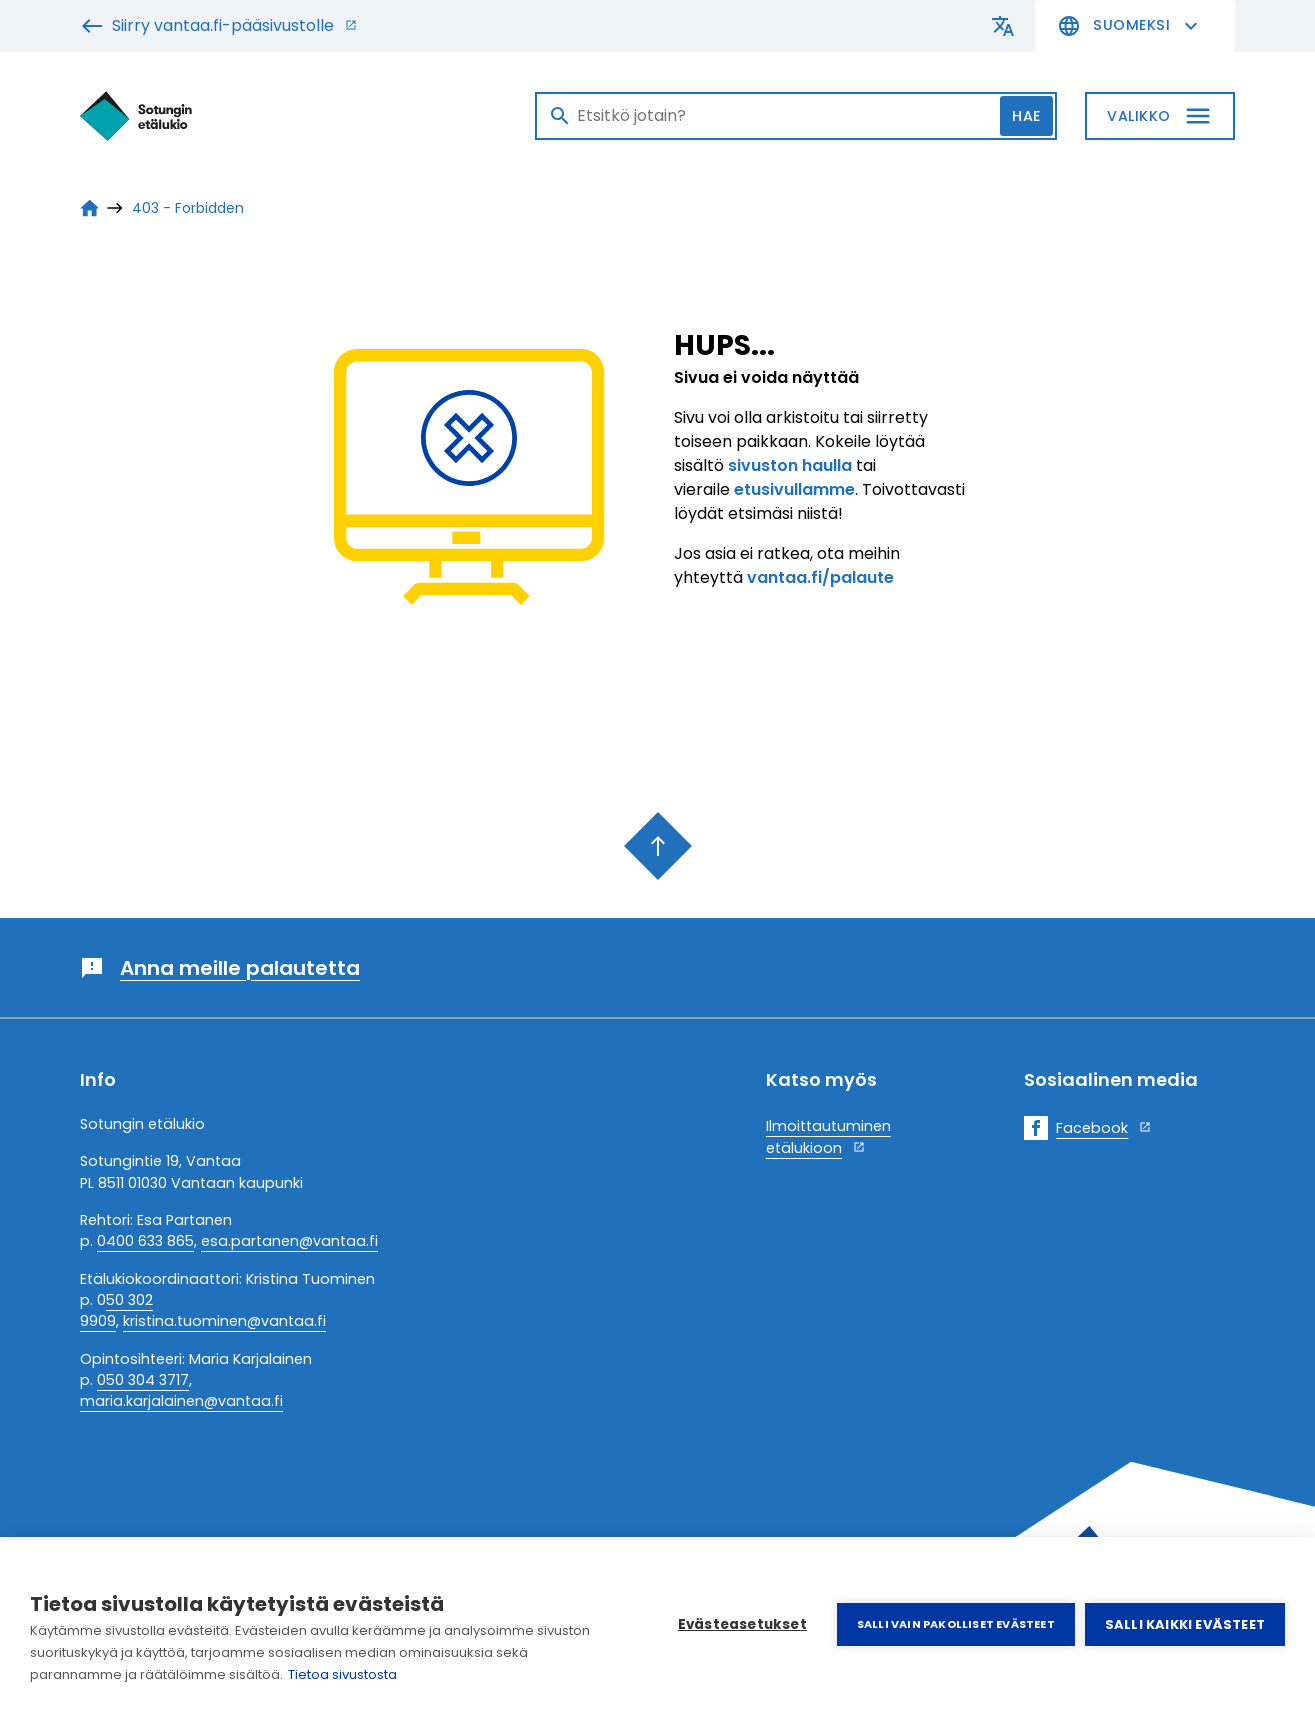 The height and width of the screenshot is (1711, 1315). Describe the element at coordinates (145, 1241) in the screenshot. I see `0400 633 865` at that location.